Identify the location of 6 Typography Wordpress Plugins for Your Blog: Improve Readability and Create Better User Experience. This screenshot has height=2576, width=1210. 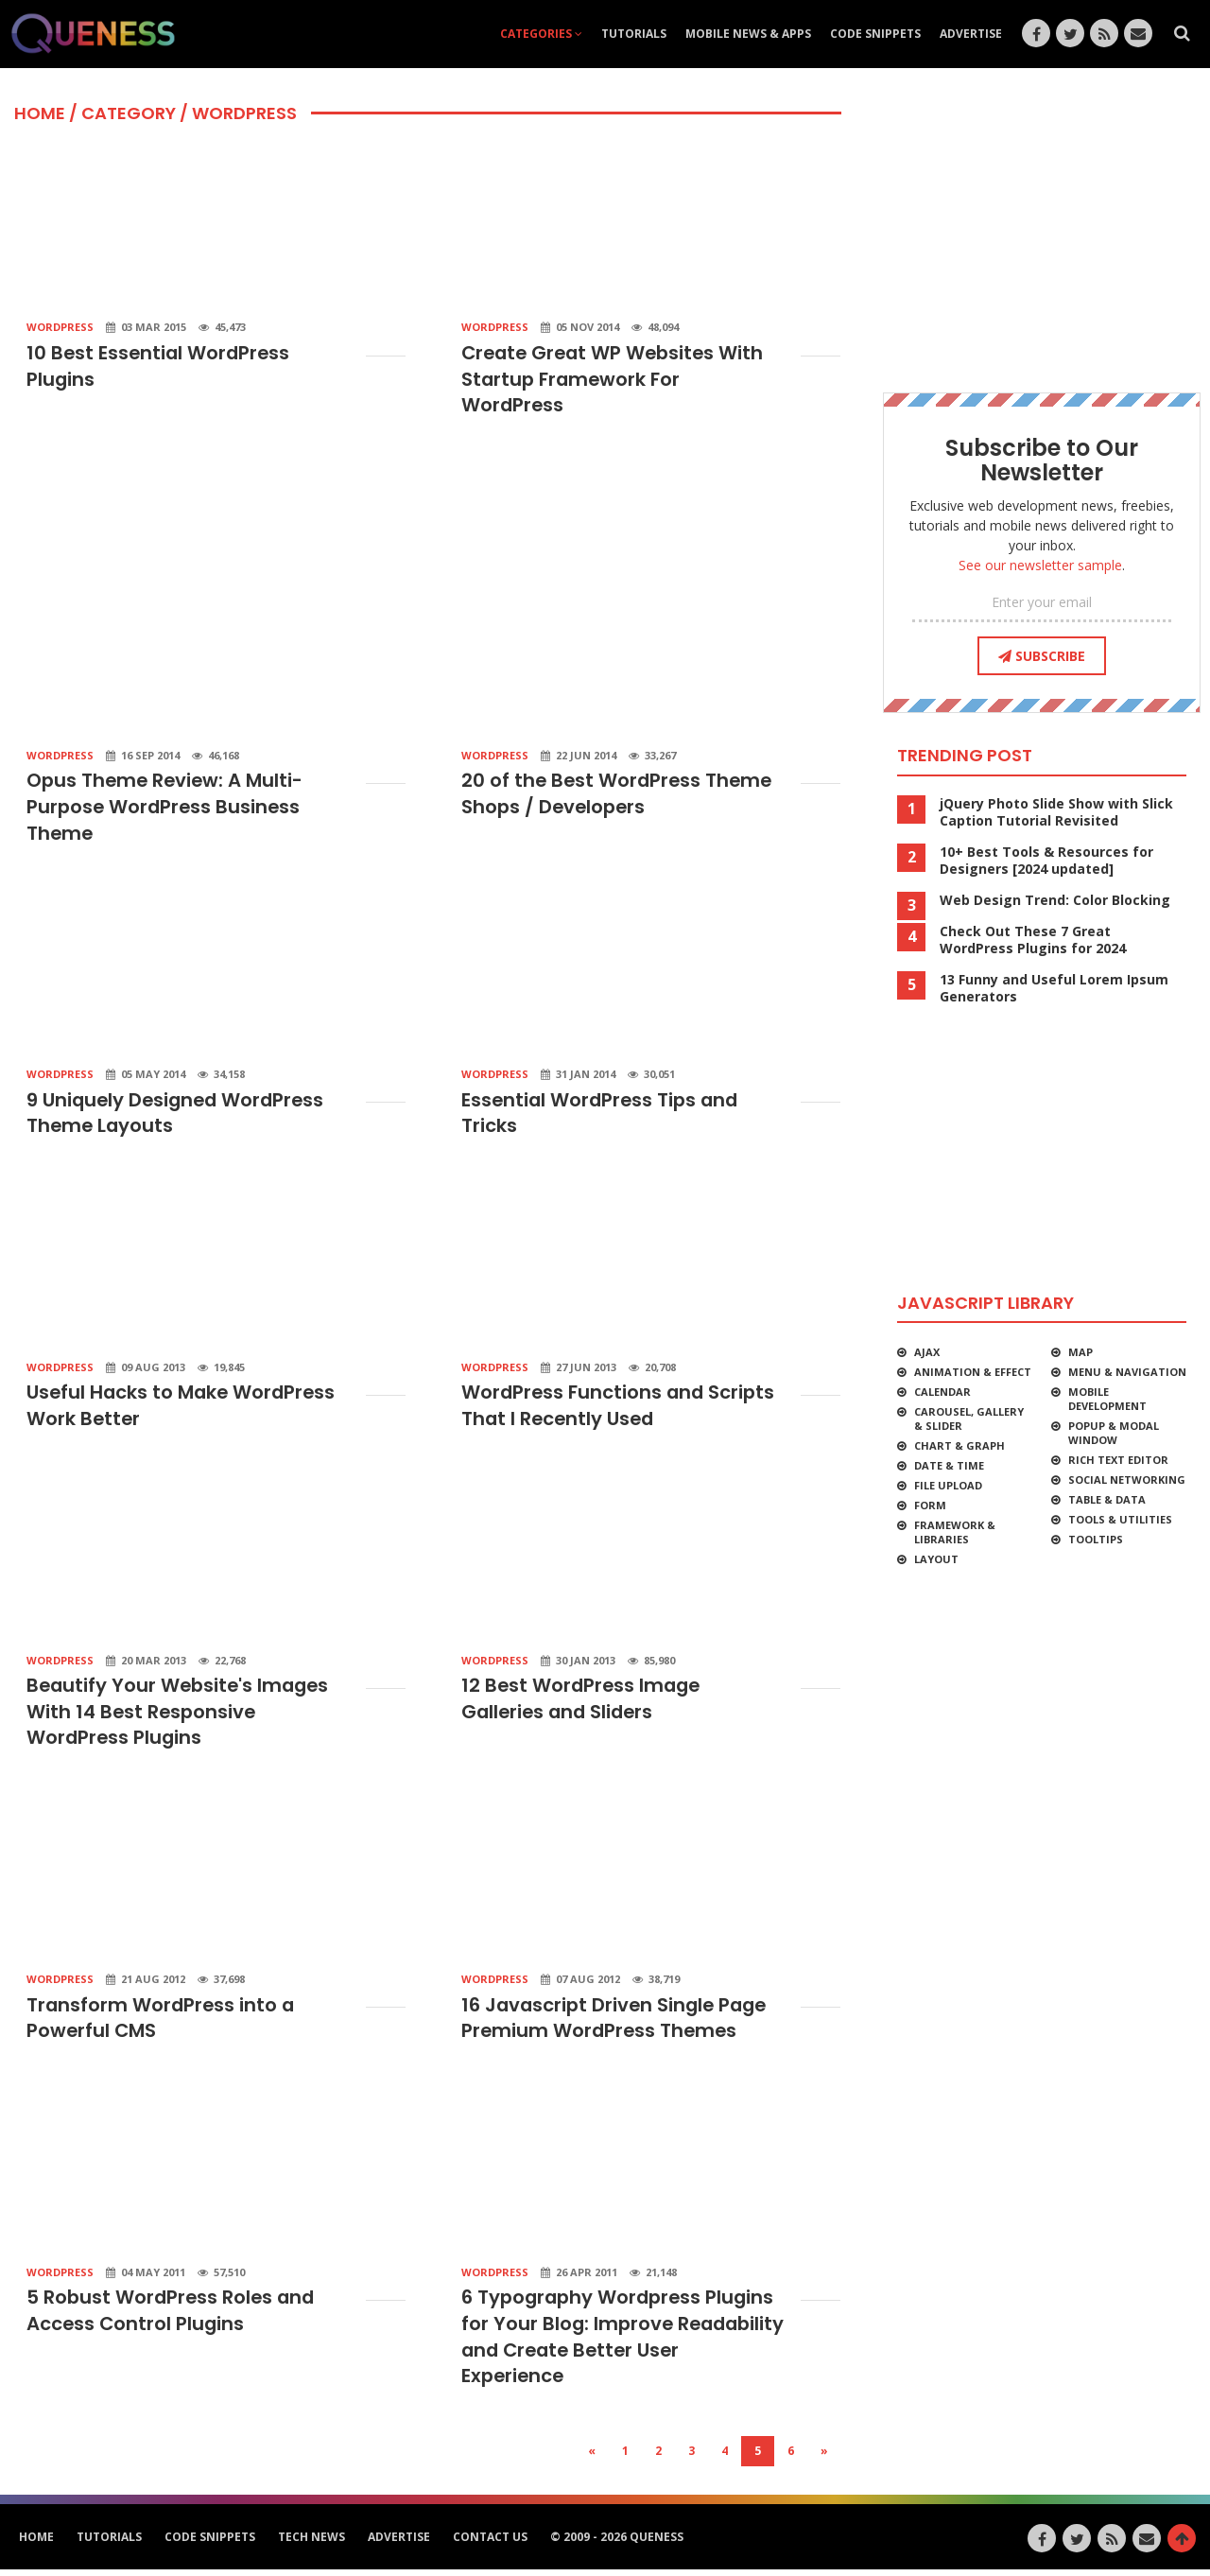
(621, 2343).